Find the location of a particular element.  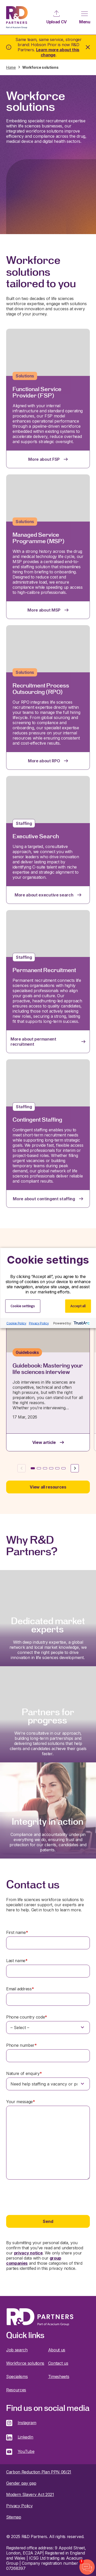

6 [tab] is located at coordinates (63, 1468).